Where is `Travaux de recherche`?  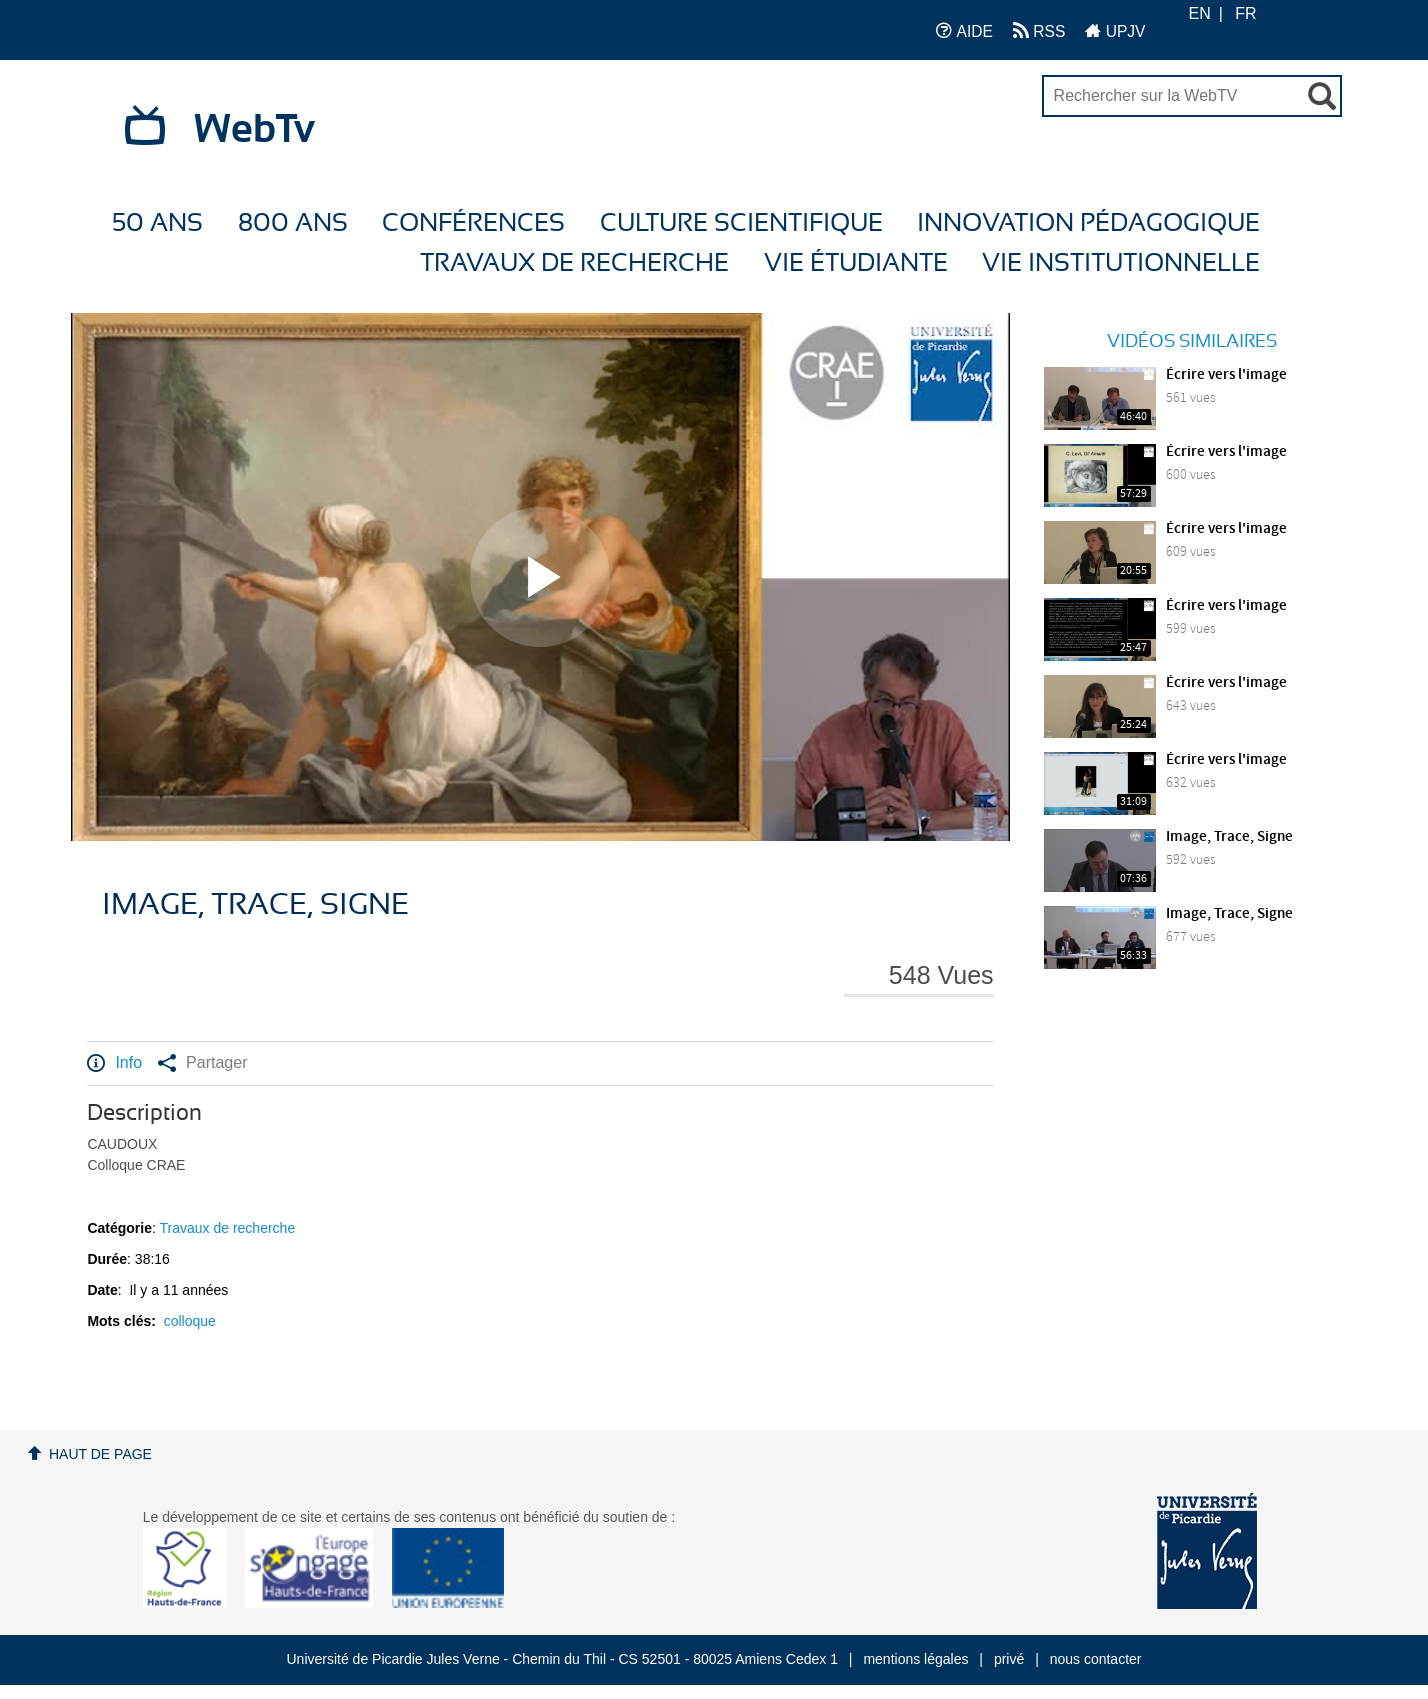
Travaux de recherche is located at coordinates (574, 263).